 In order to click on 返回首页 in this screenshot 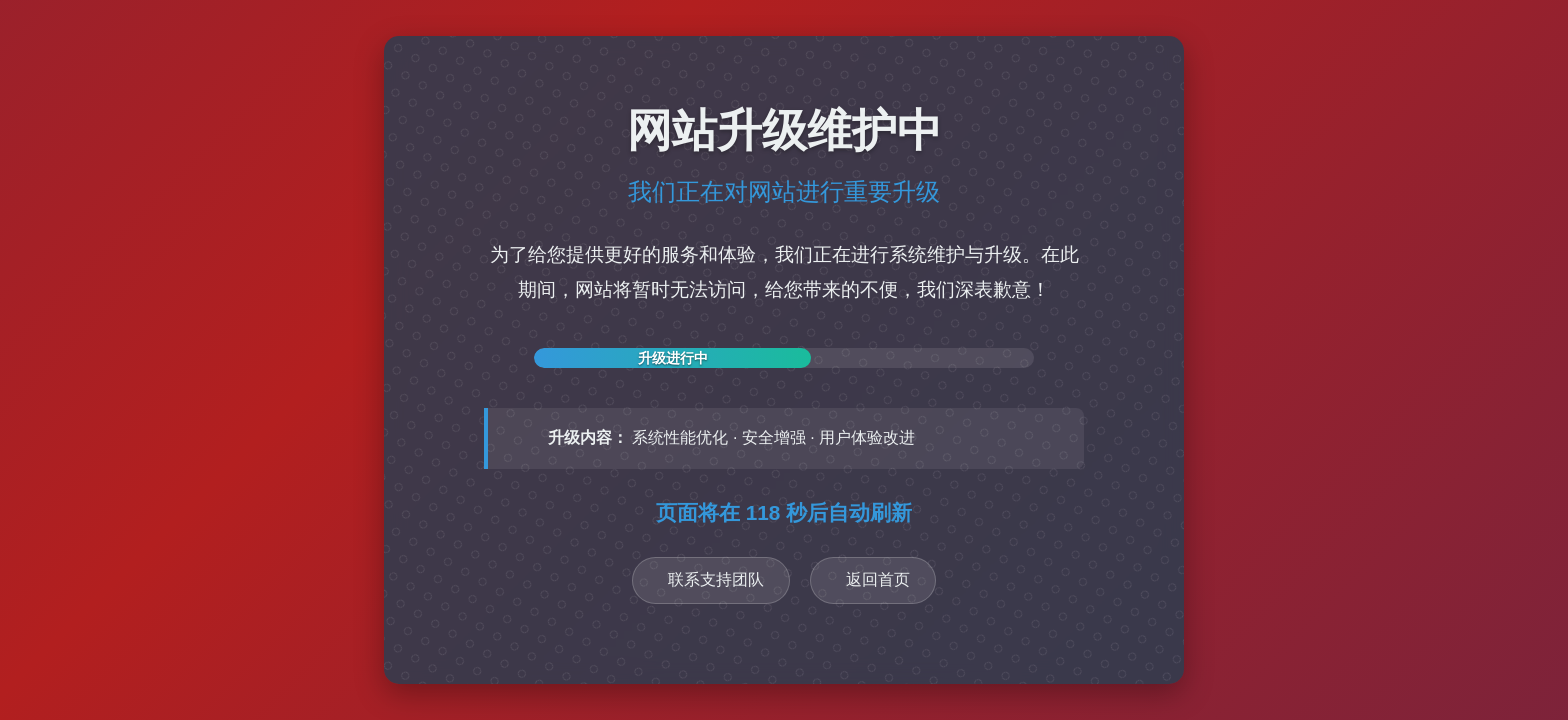, I will do `click(878, 579)`.